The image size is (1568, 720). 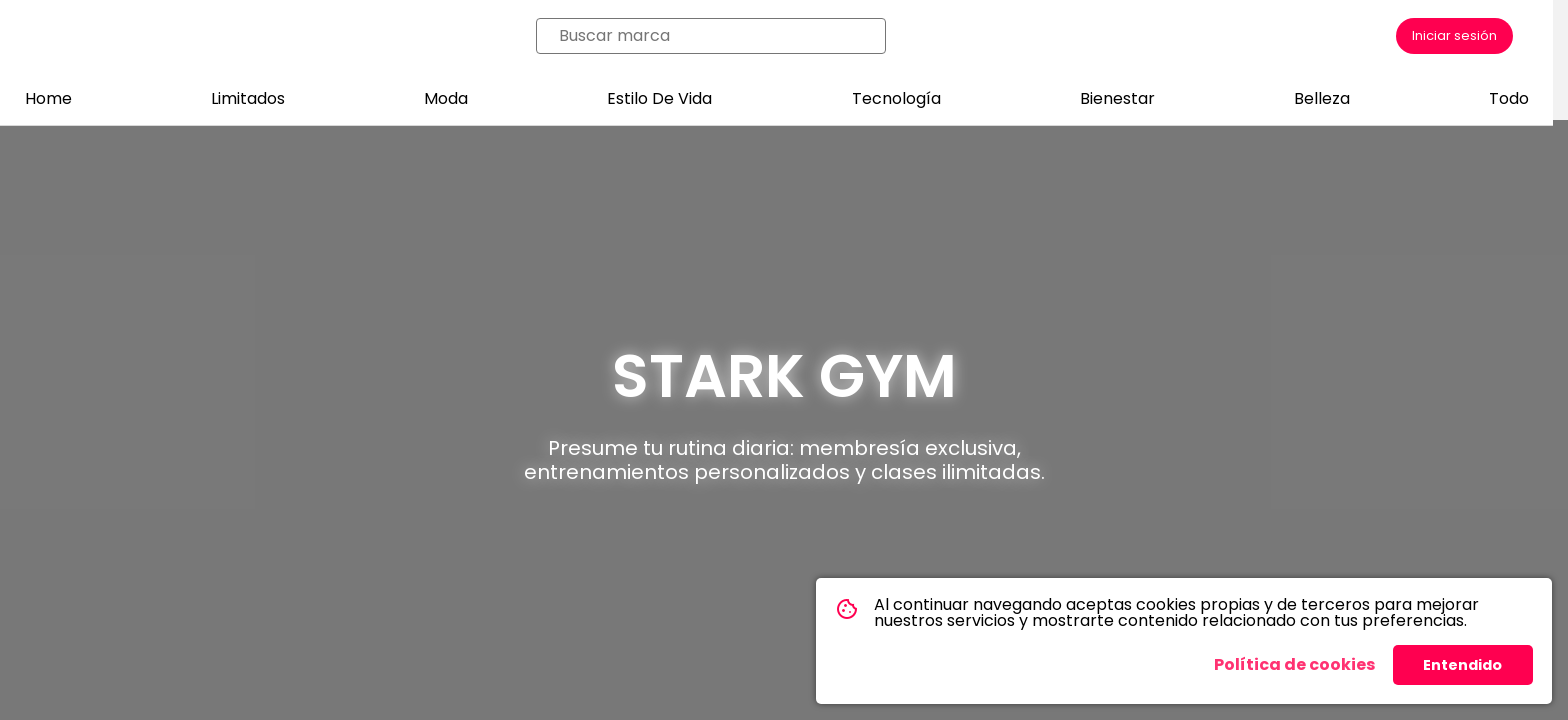 I want to click on Iniciar sesión, so click(x=1454, y=35).